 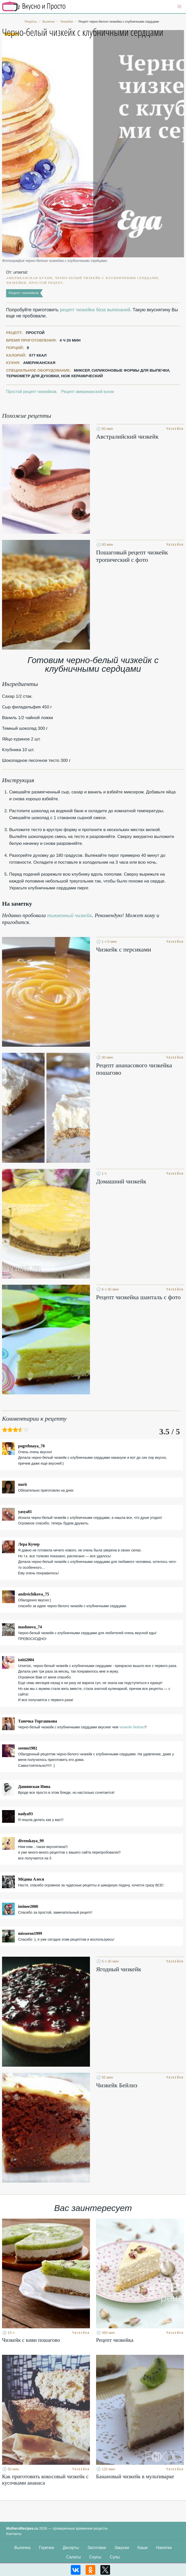 What do you see at coordinates (73, 2557) in the screenshot?
I see `Салаты` at bounding box center [73, 2557].